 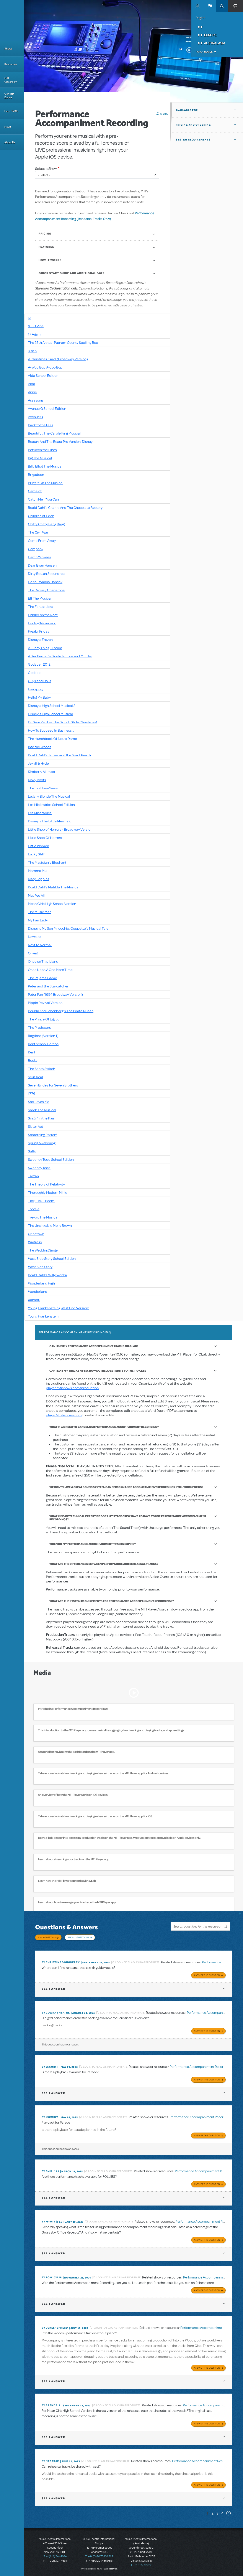 What do you see at coordinates (39, 912) in the screenshot?
I see `The Music Man` at bounding box center [39, 912].